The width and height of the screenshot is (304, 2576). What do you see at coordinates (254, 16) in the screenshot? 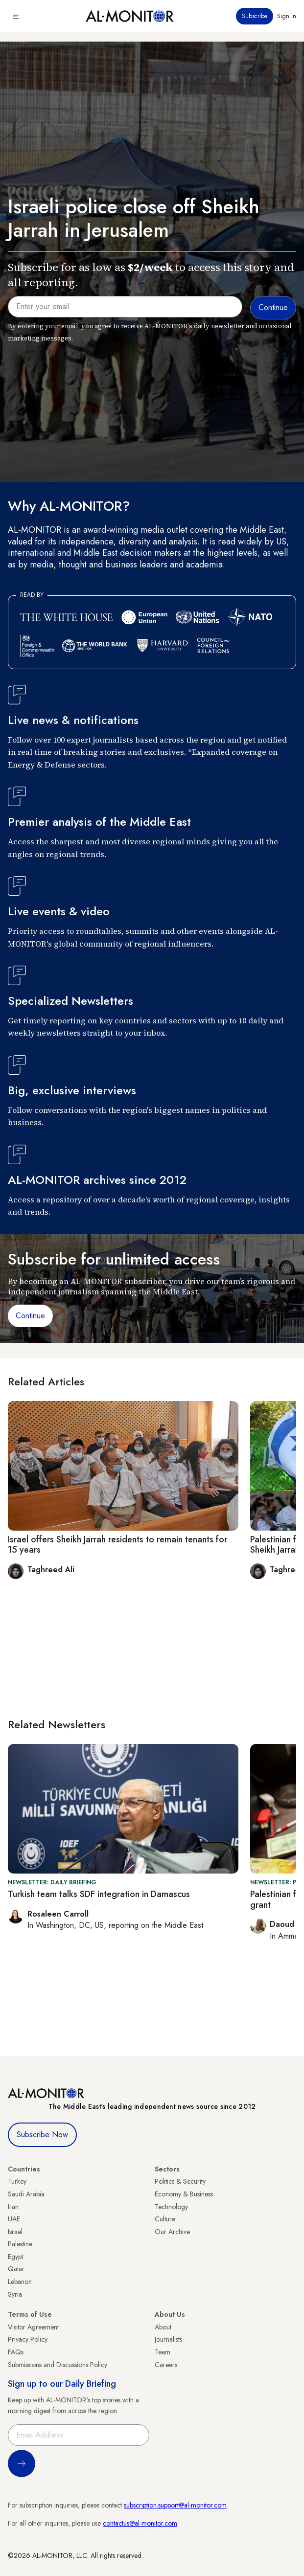
I see `Subscribe` at bounding box center [254, 16].